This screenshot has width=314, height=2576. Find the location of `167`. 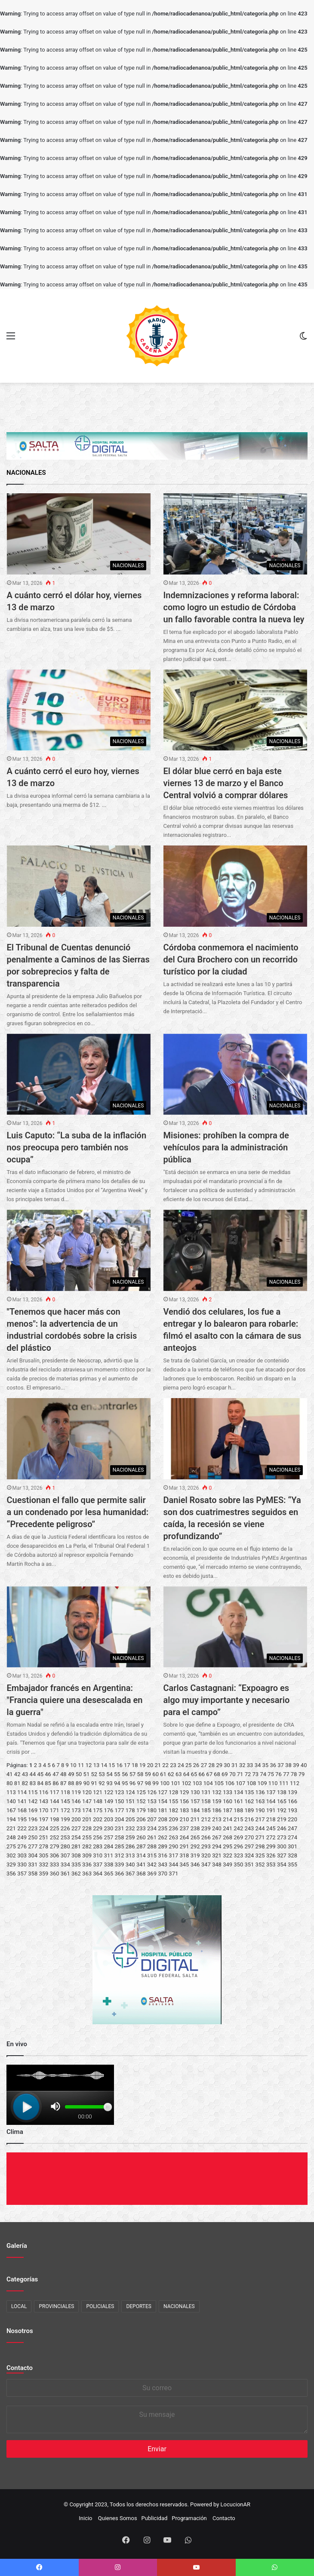

167 is located at coordinates (11, 1810).